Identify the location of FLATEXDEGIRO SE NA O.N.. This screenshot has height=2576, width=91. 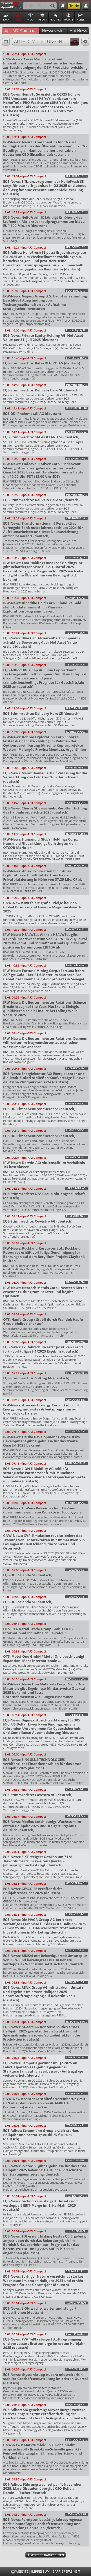
(77, 358).